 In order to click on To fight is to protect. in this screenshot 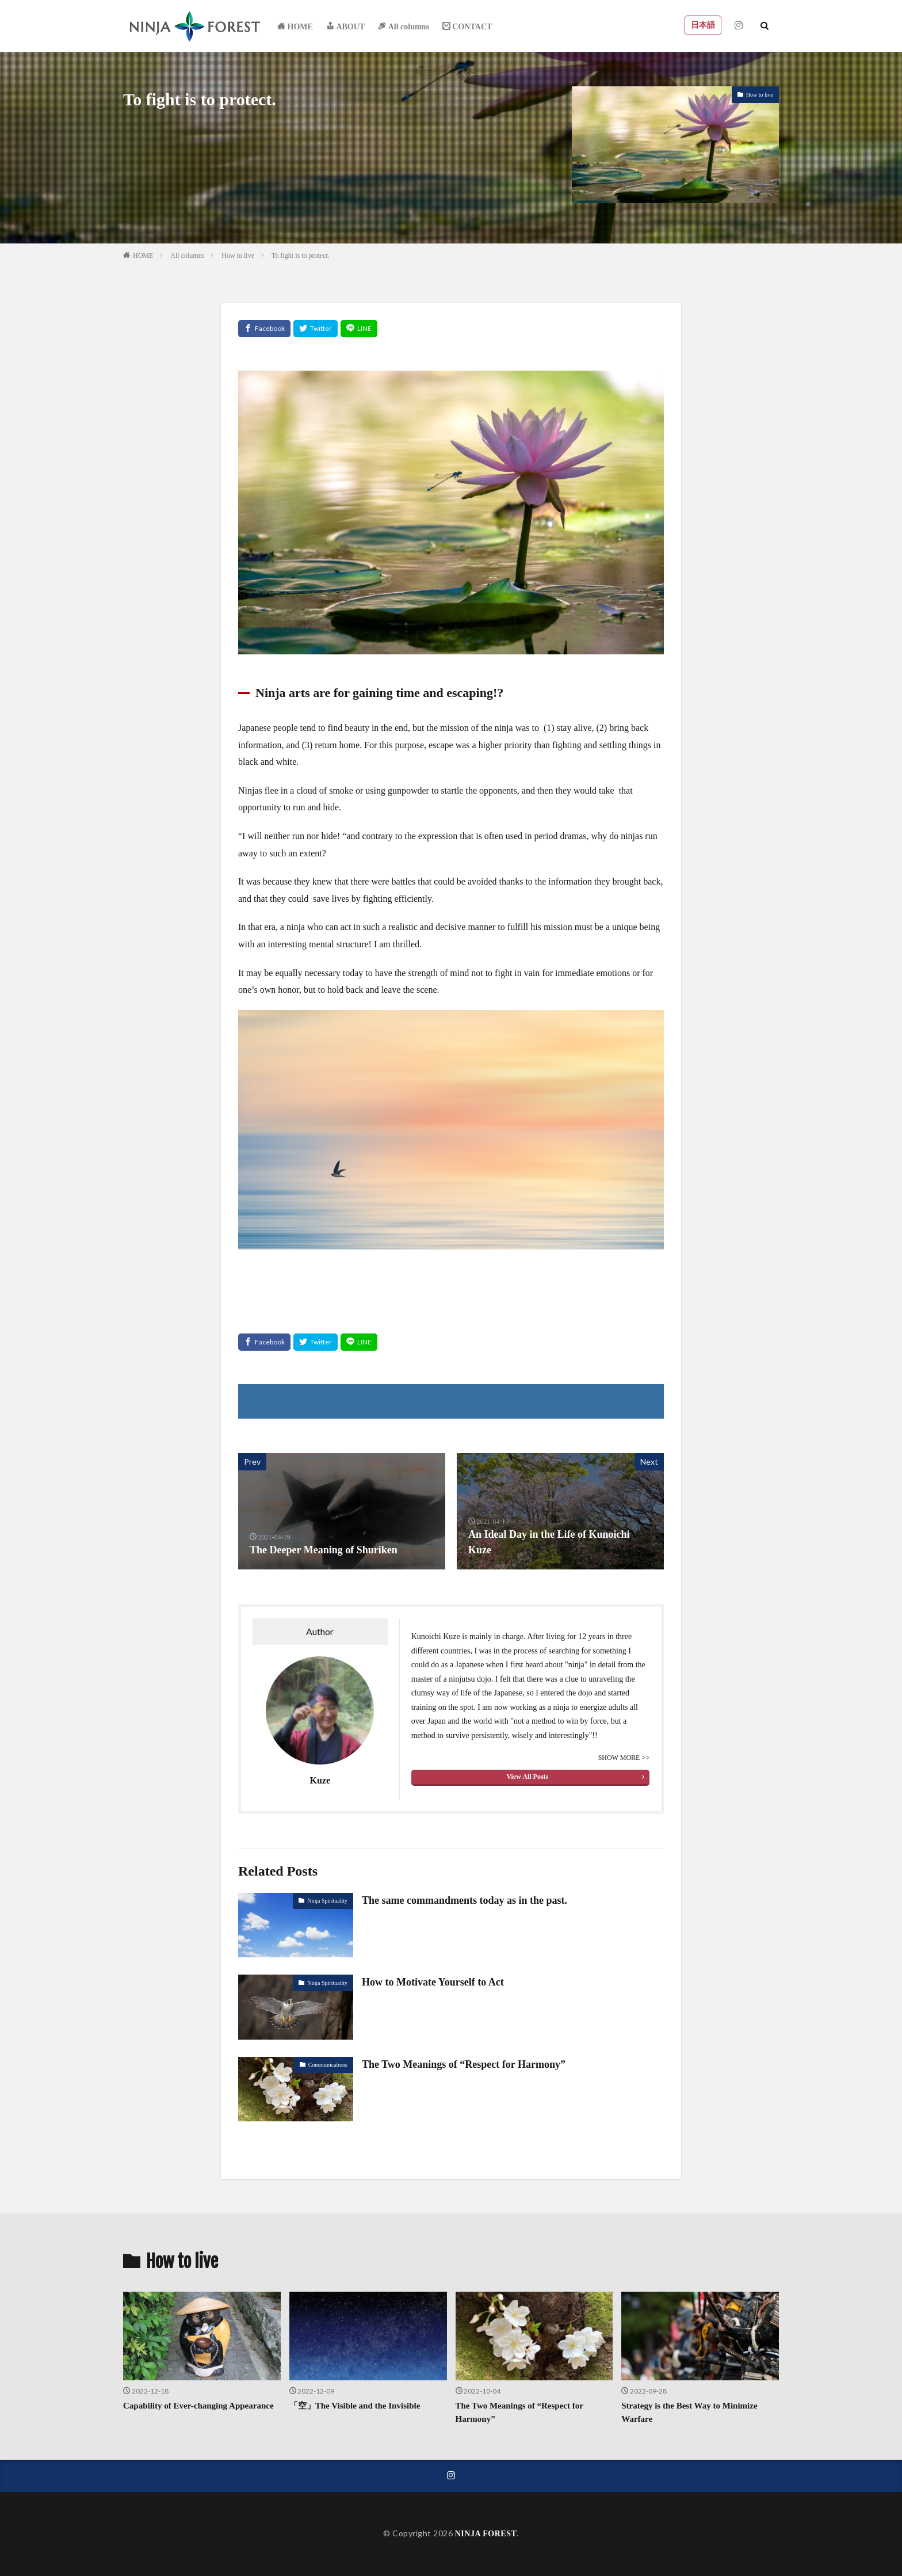, I will do `click(301, 255)`.